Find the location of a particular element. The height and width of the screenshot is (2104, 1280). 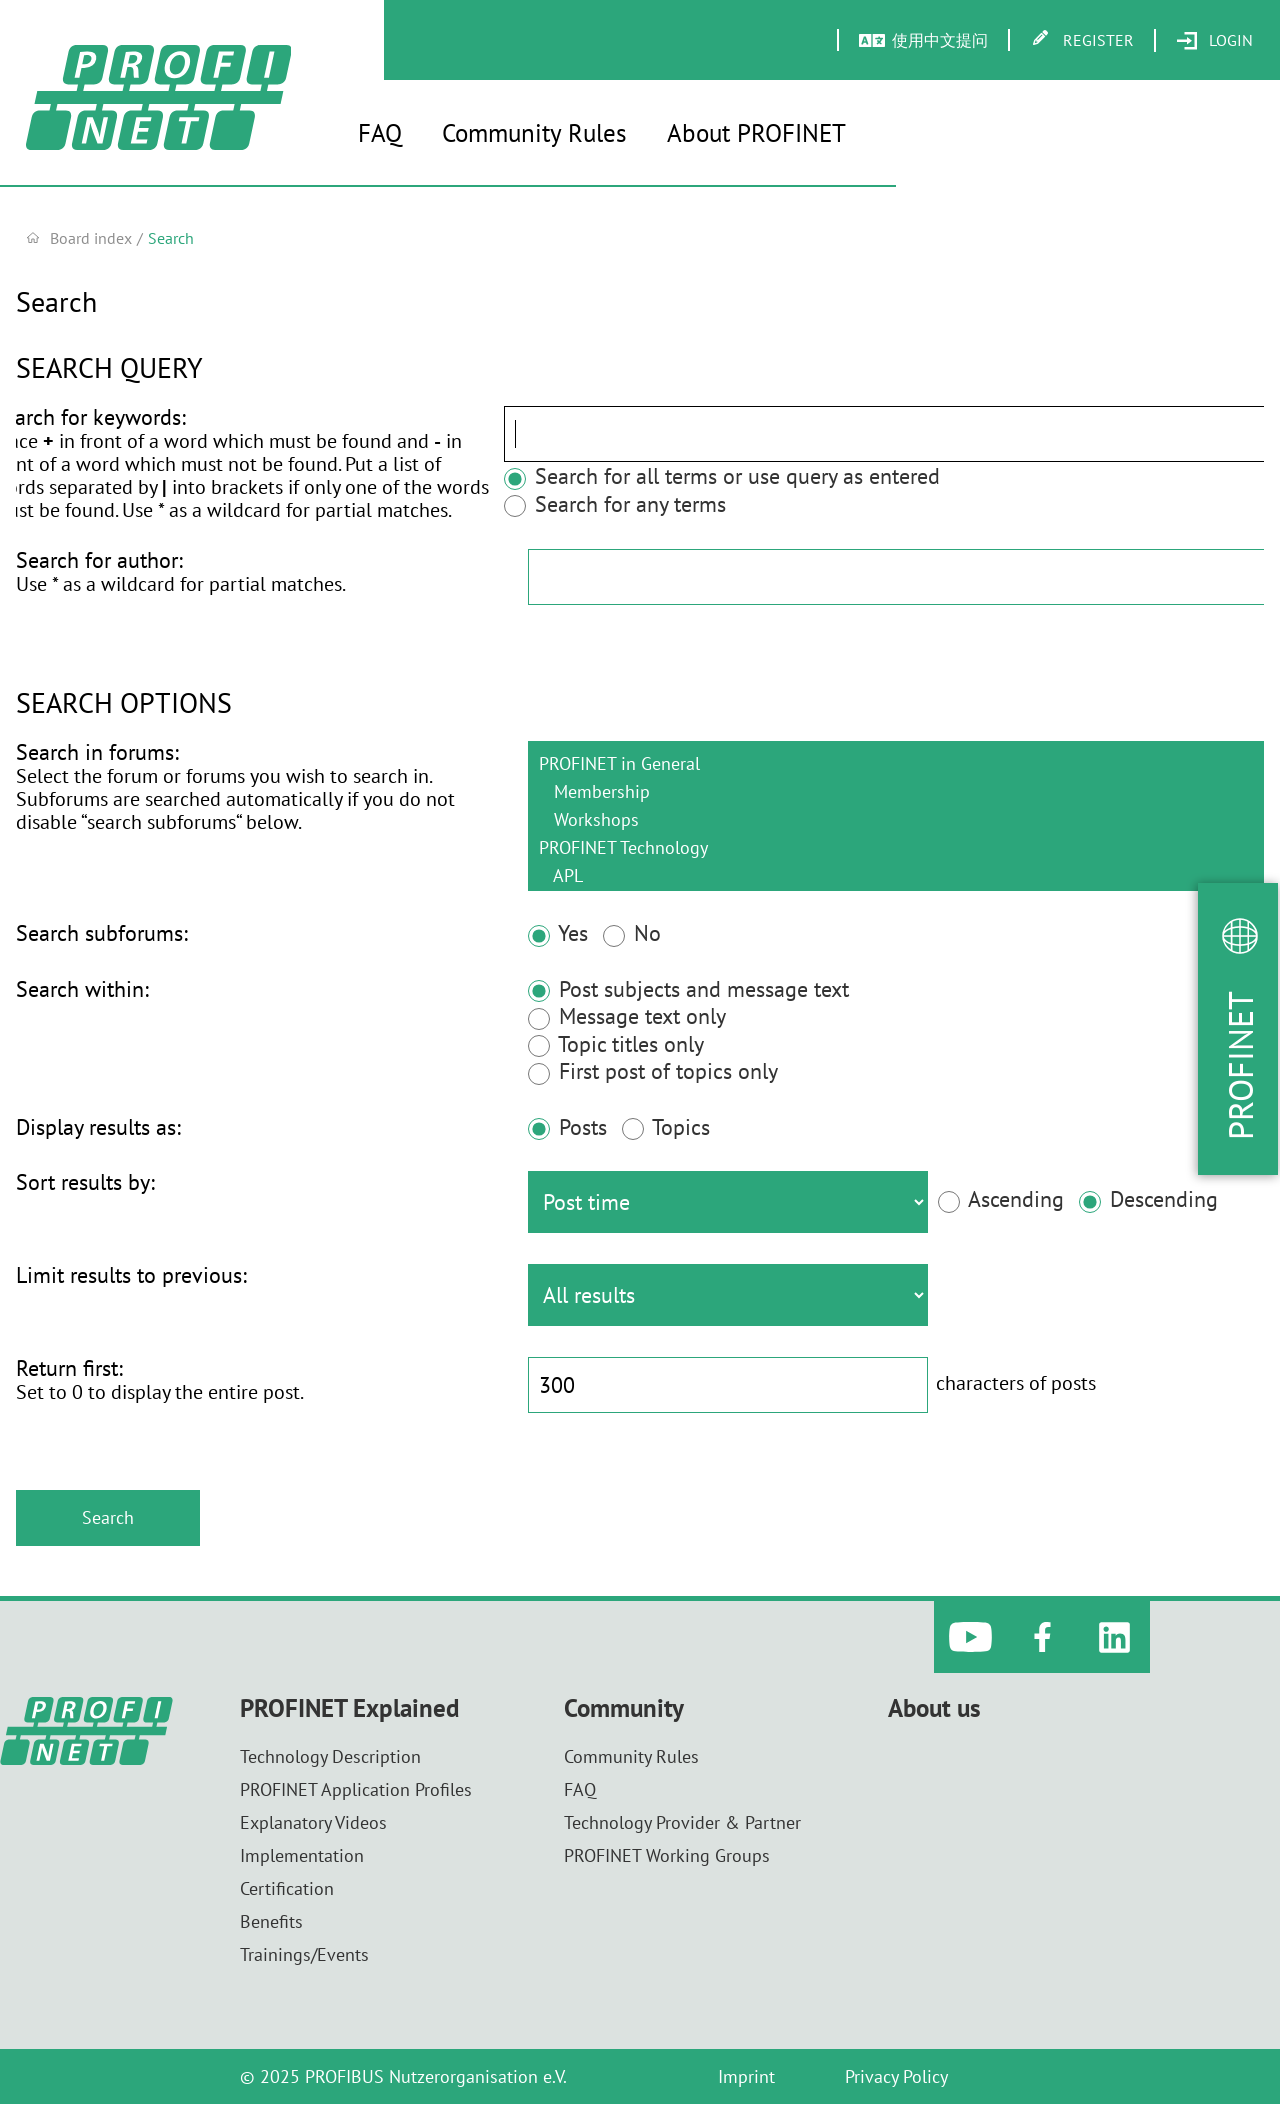

APL is located at coordinates (896, 875).